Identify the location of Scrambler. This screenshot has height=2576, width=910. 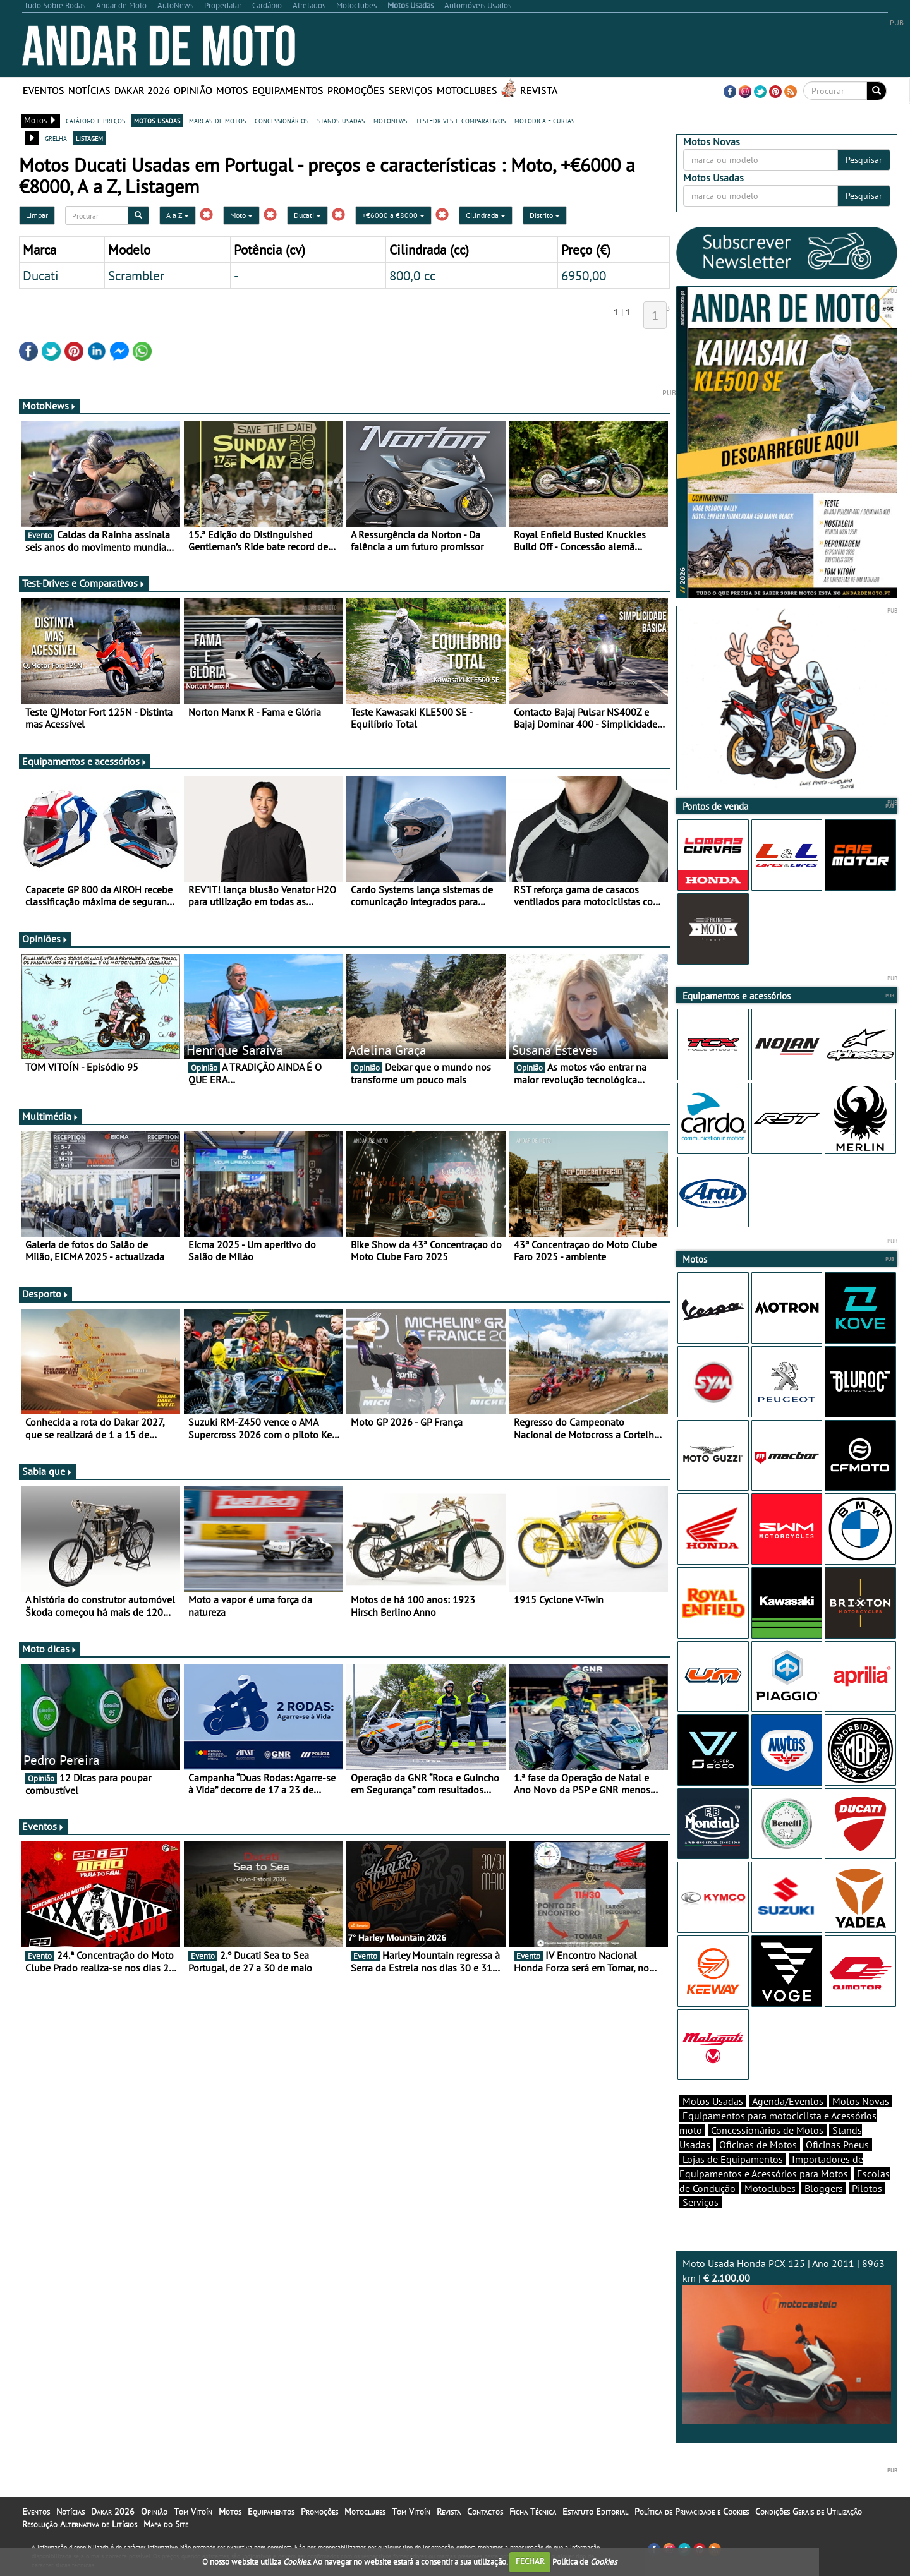
(136, 275).